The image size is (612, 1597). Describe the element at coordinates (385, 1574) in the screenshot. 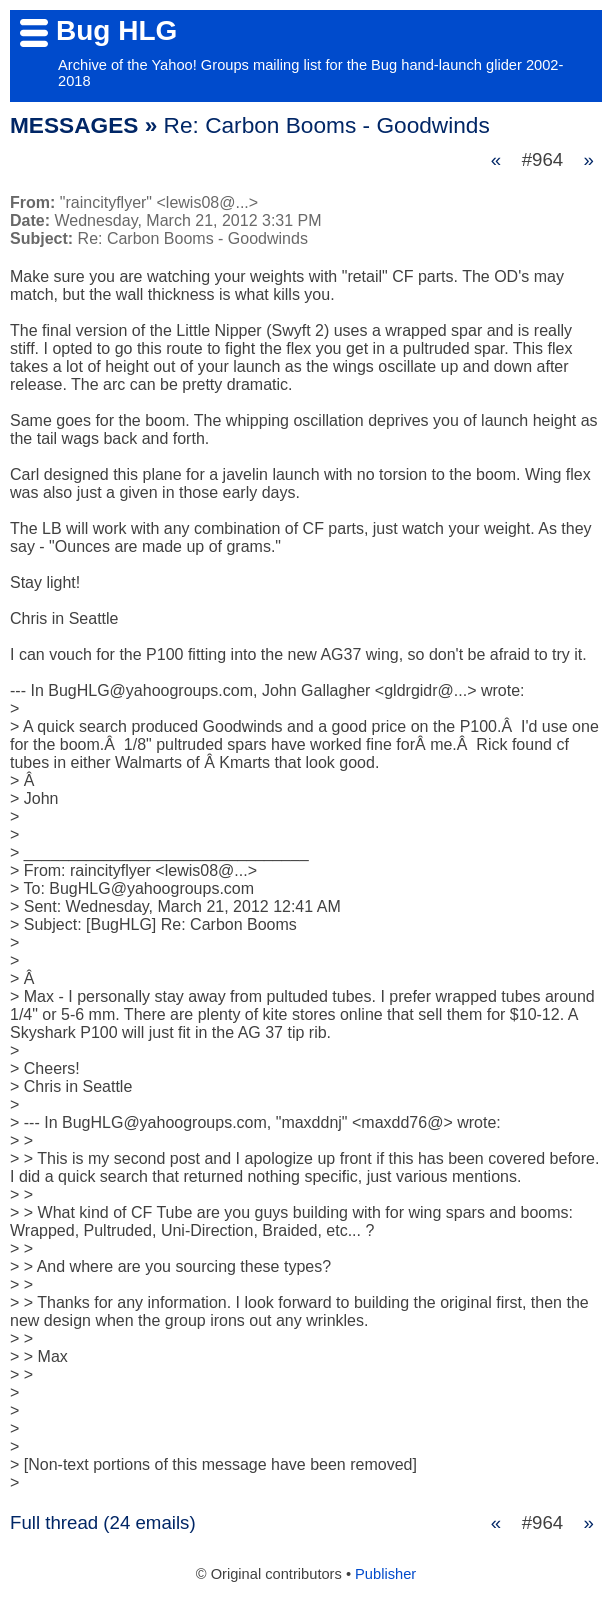

I see `Publisher` at that location.